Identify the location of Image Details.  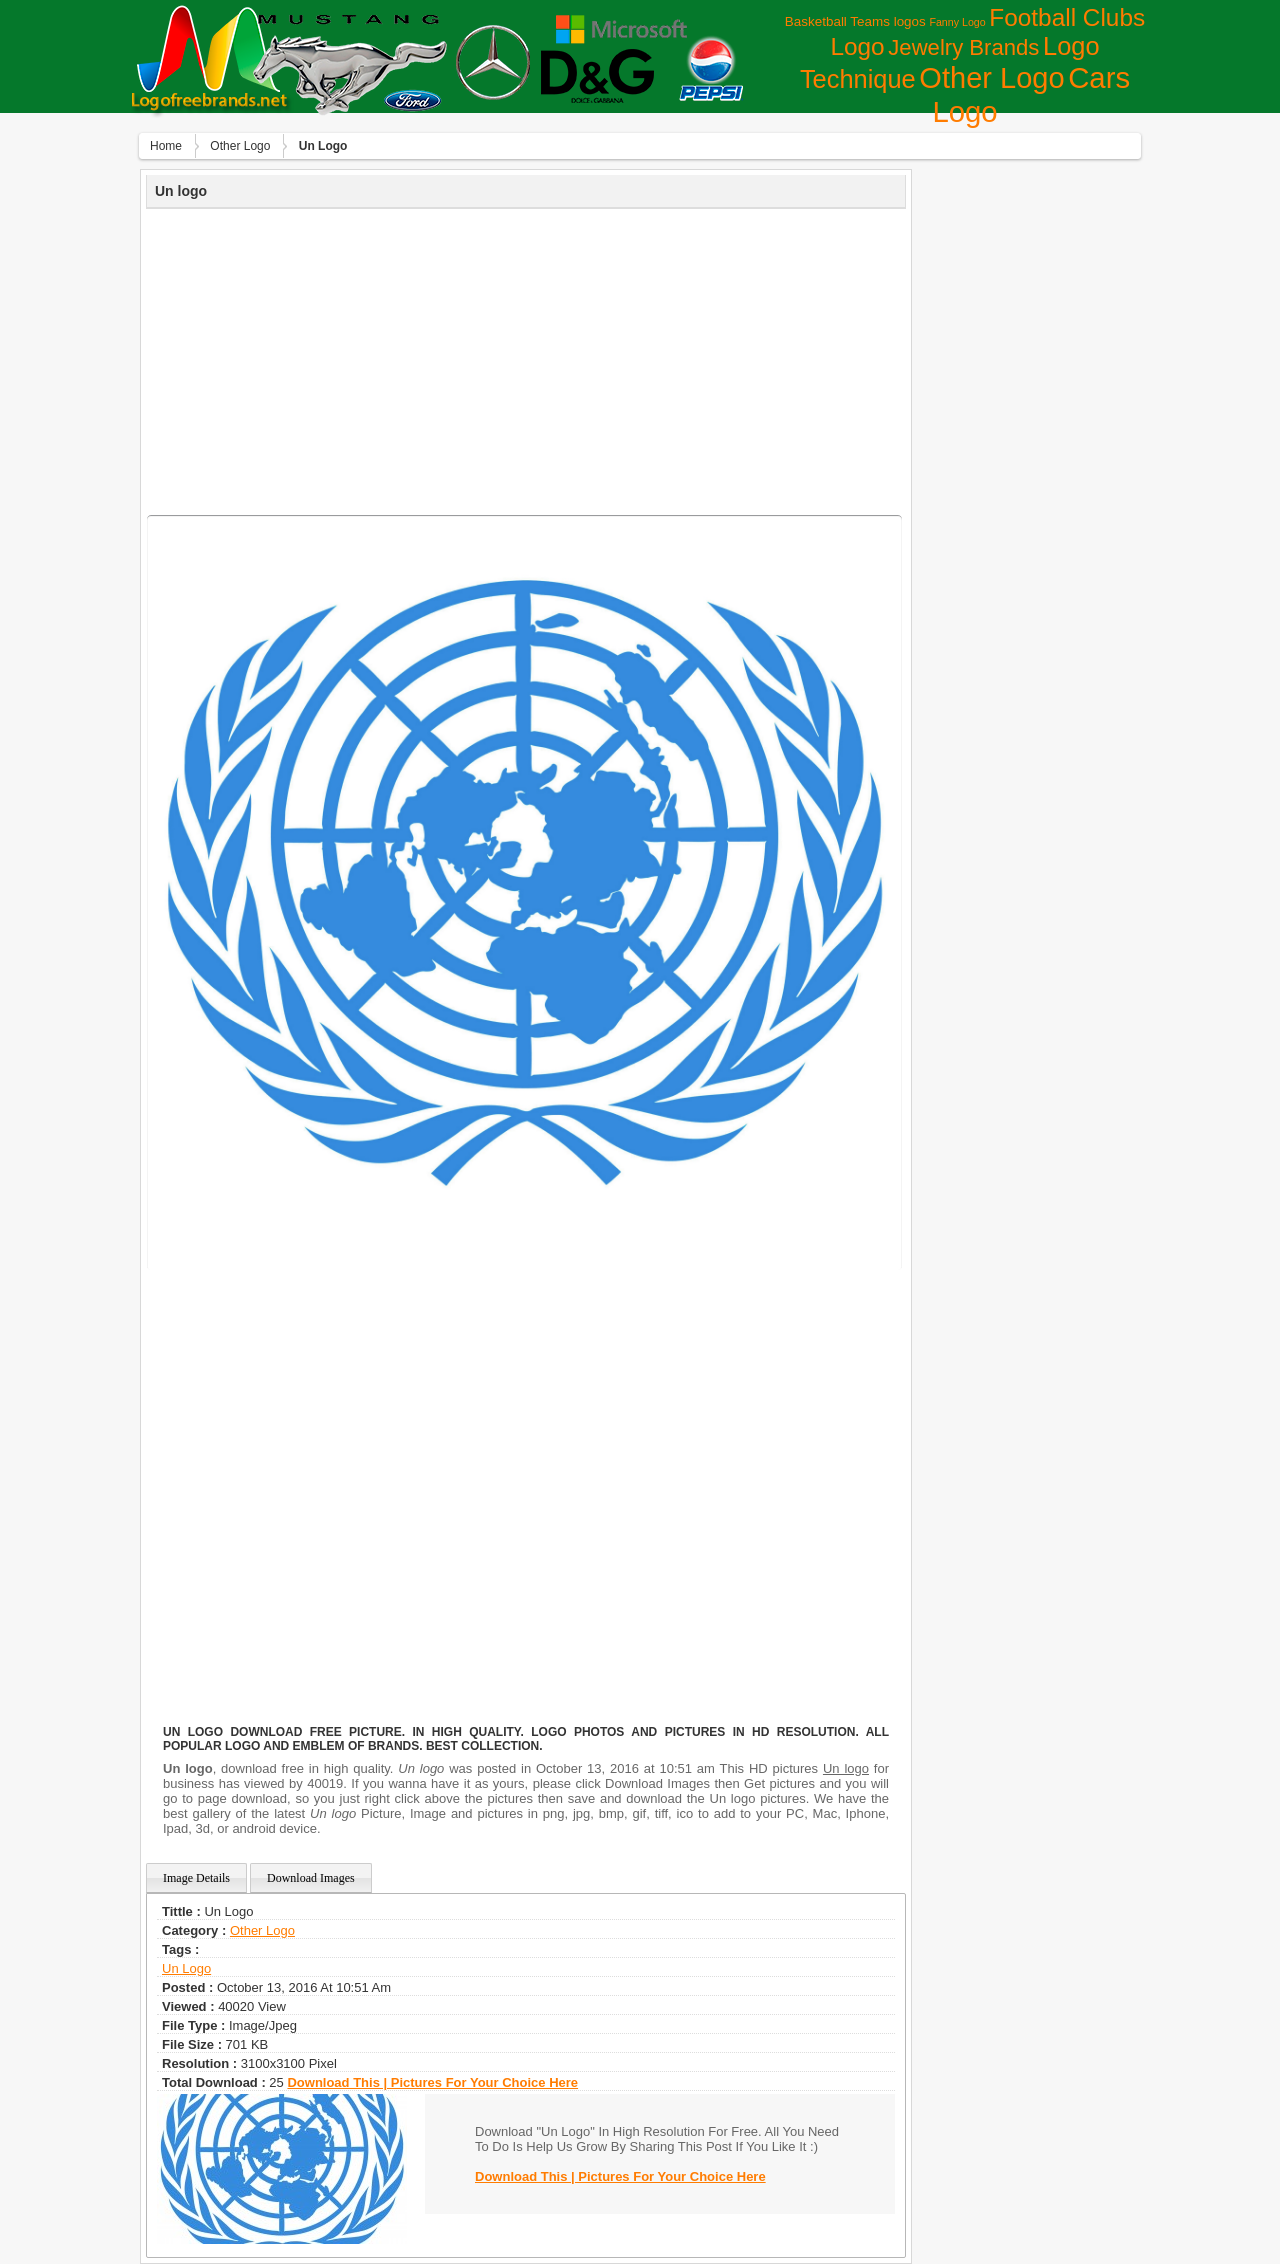
(196, 1878).